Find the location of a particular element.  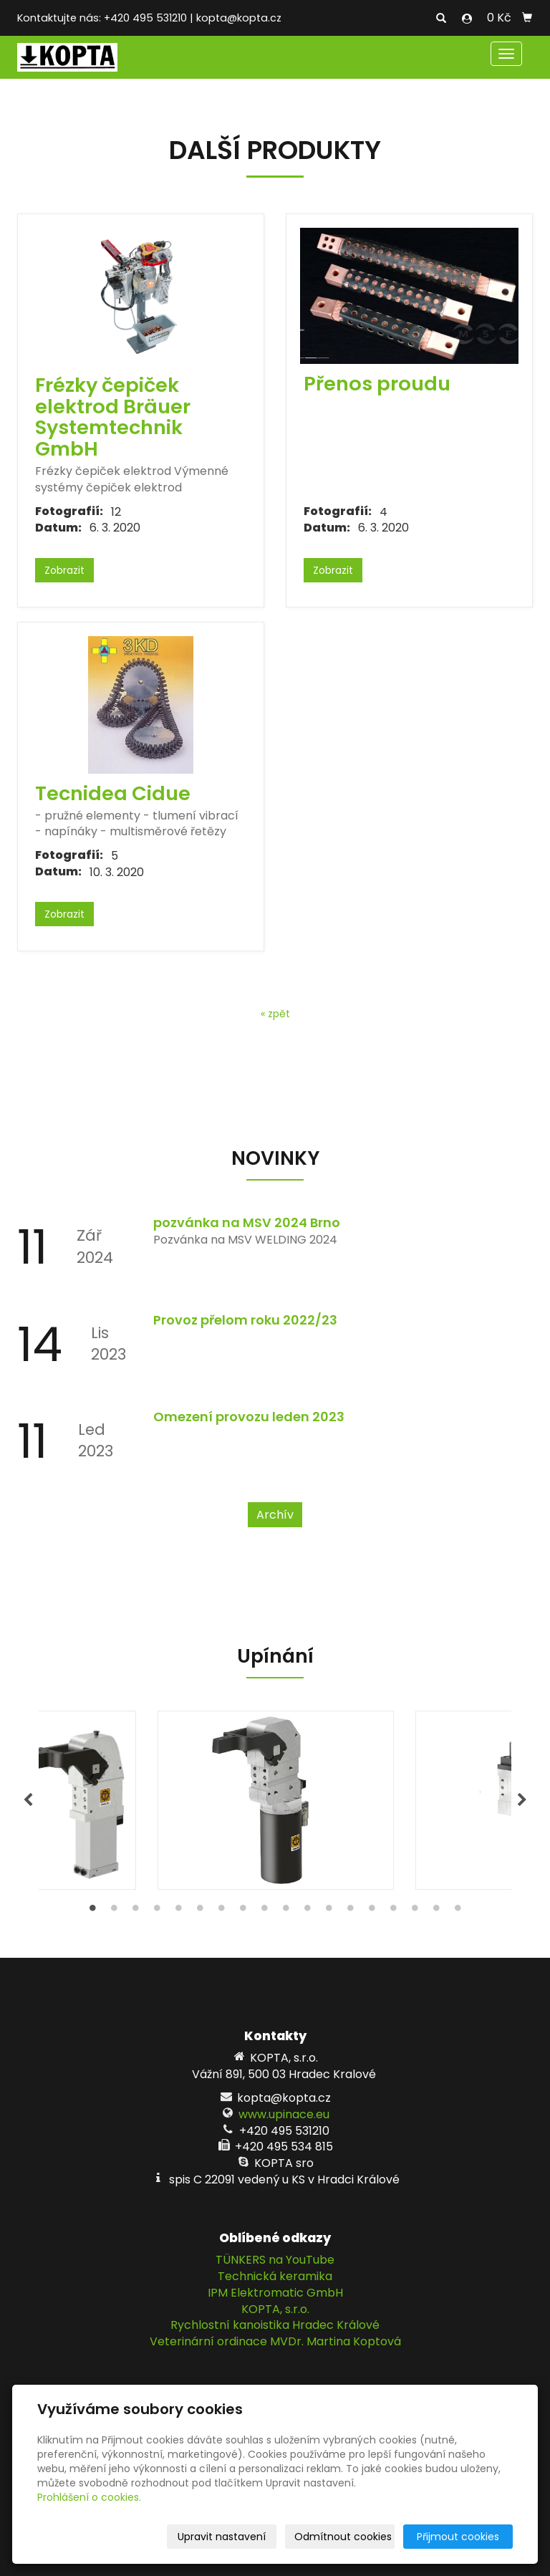

11 [tab] is located at coordinates (307, 1911).